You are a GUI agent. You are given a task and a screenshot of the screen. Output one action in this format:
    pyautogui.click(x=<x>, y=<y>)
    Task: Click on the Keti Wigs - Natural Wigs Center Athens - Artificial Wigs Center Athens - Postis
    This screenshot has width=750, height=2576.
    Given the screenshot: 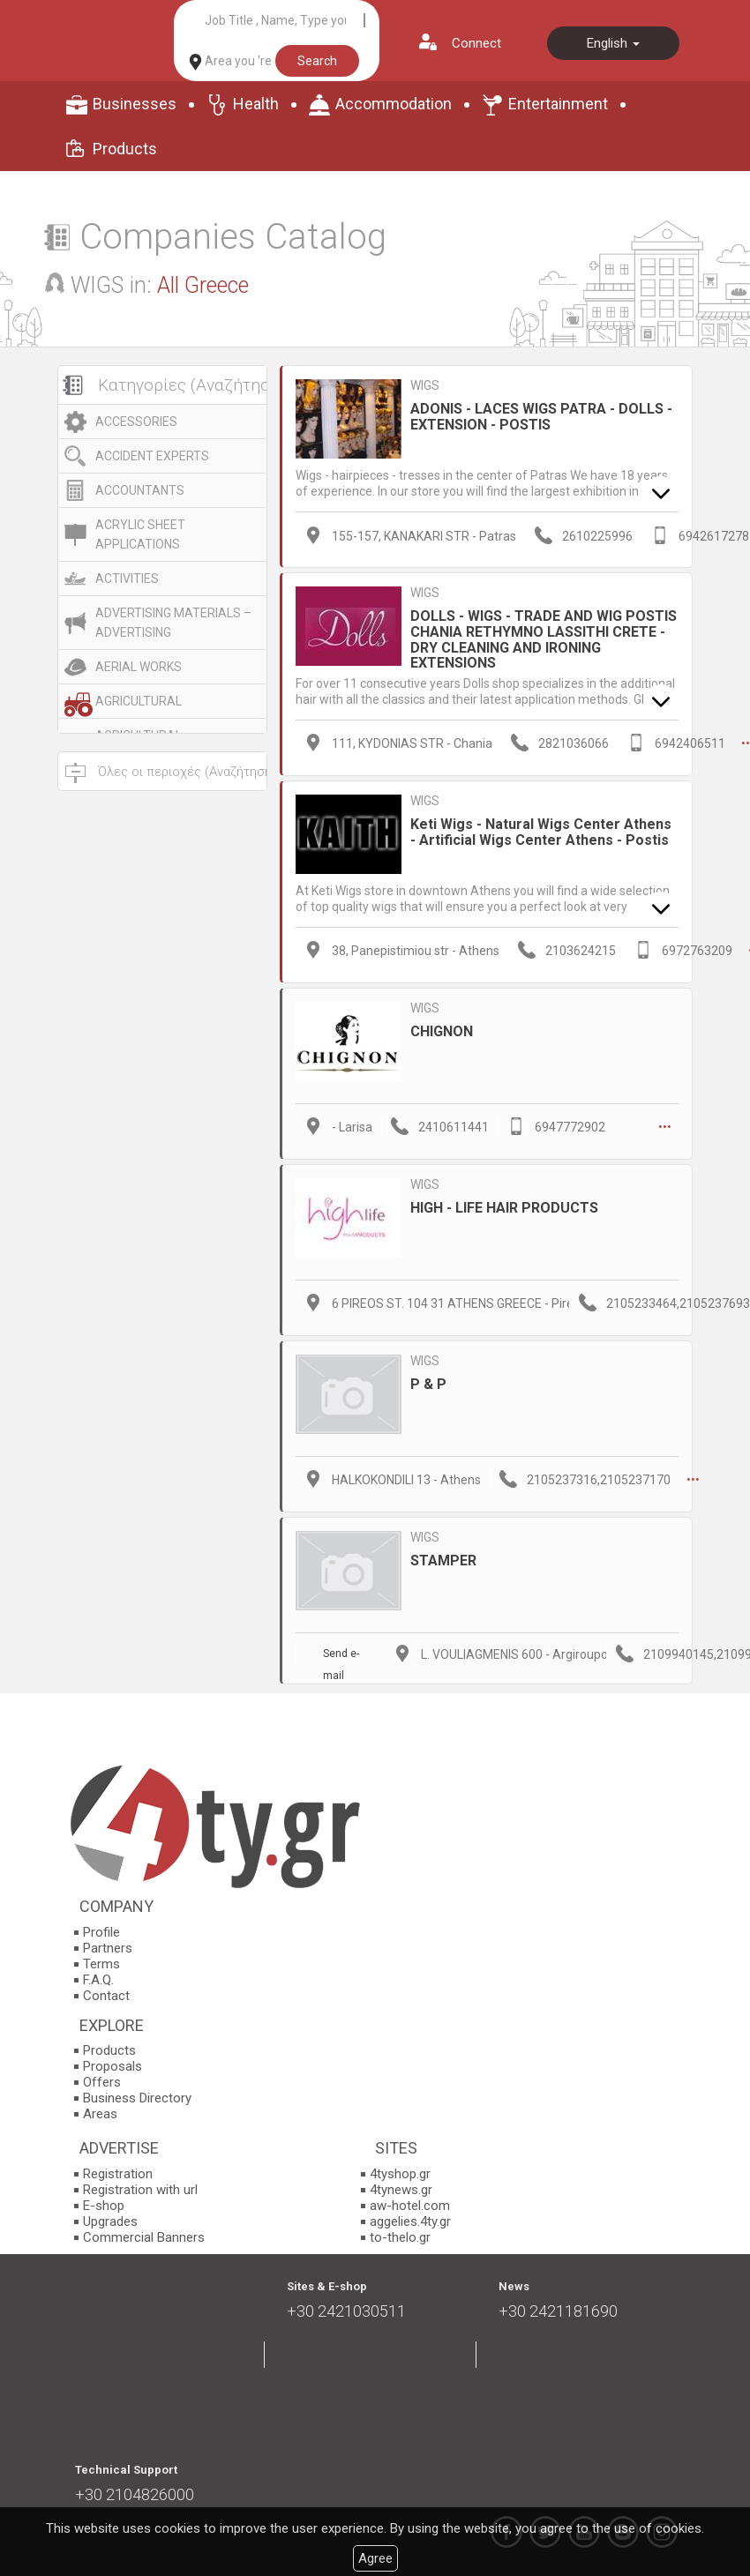 What is the action you would take?
    pyautogui.click(x=540, y=832)
    